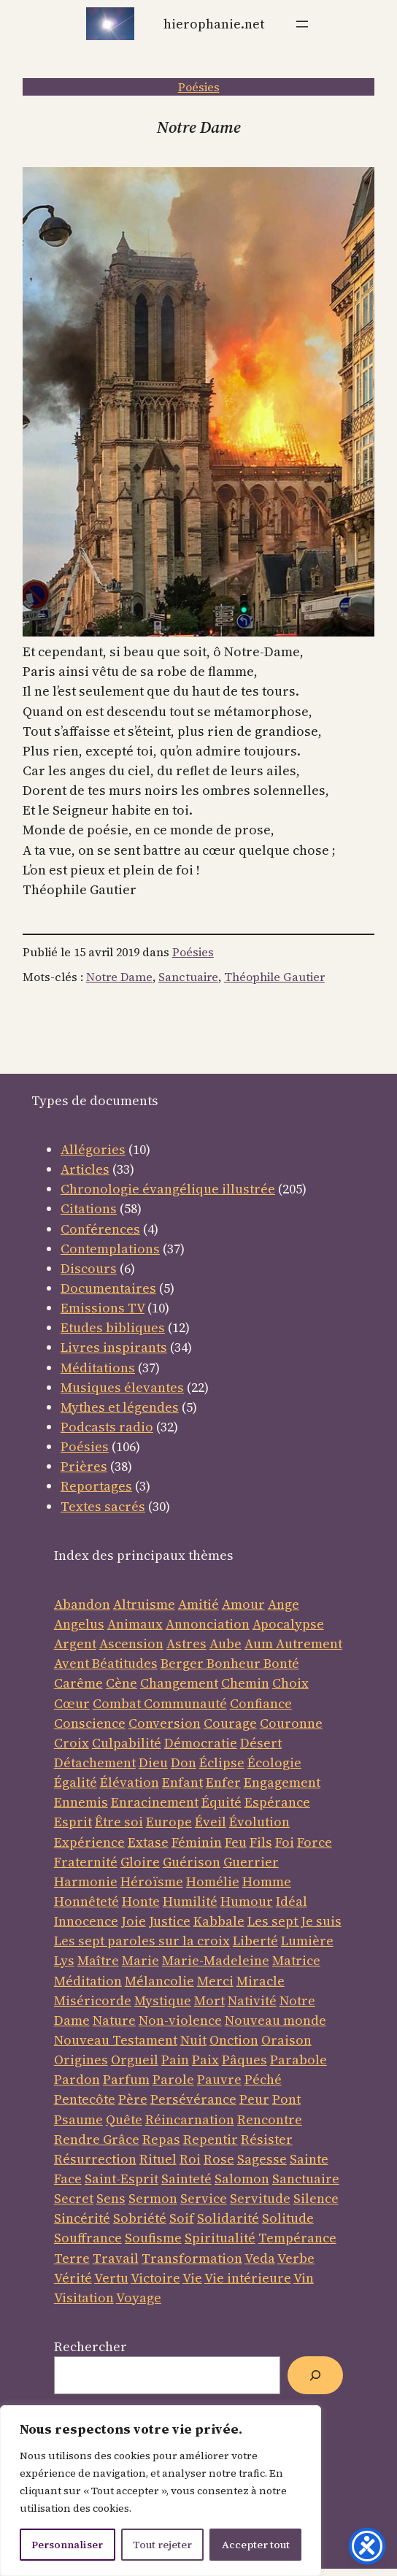  I want to click on Sainteté, so click(186, 2178).